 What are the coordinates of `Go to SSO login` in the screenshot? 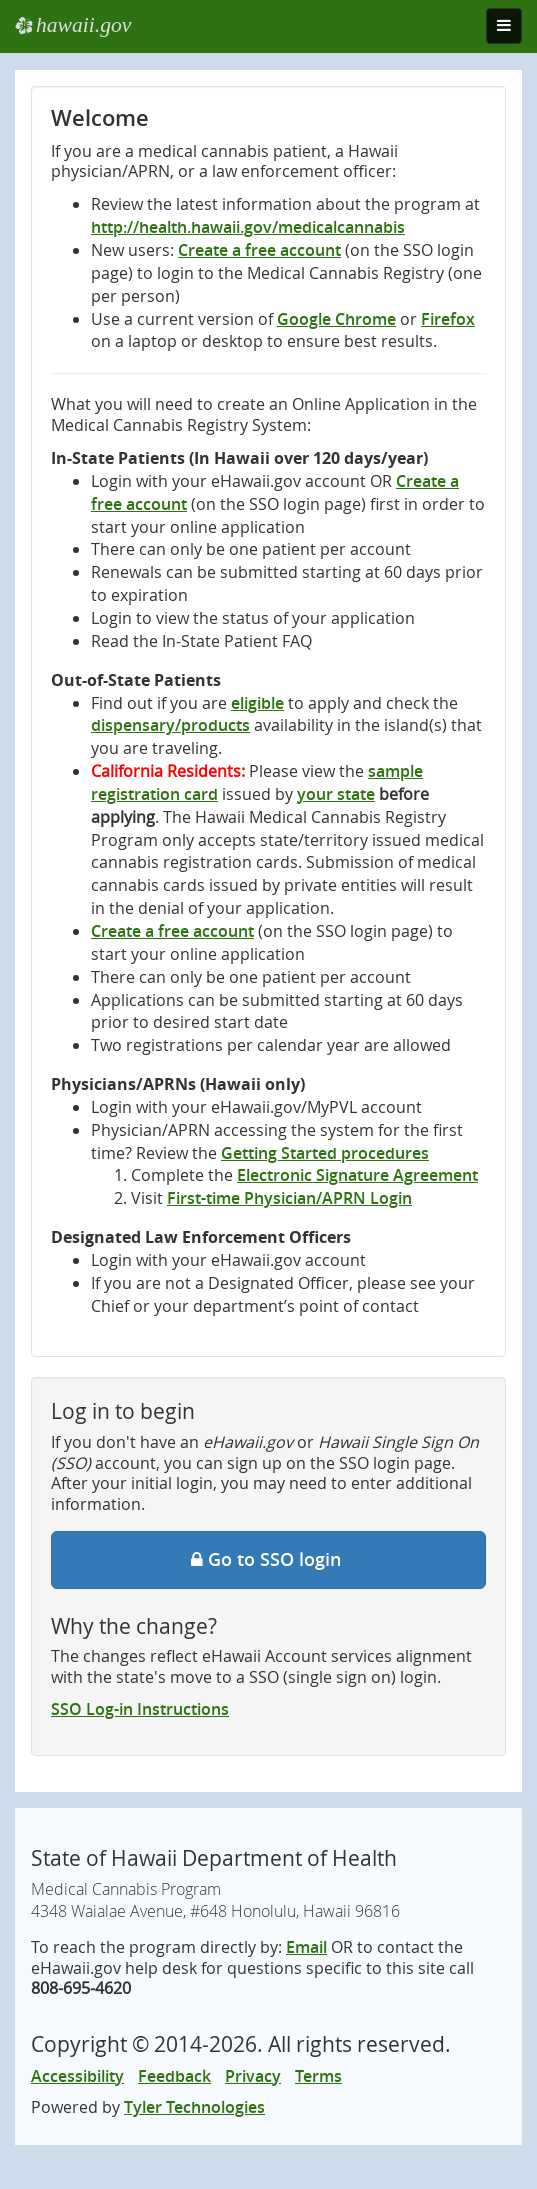 It's located at (268, 1559).